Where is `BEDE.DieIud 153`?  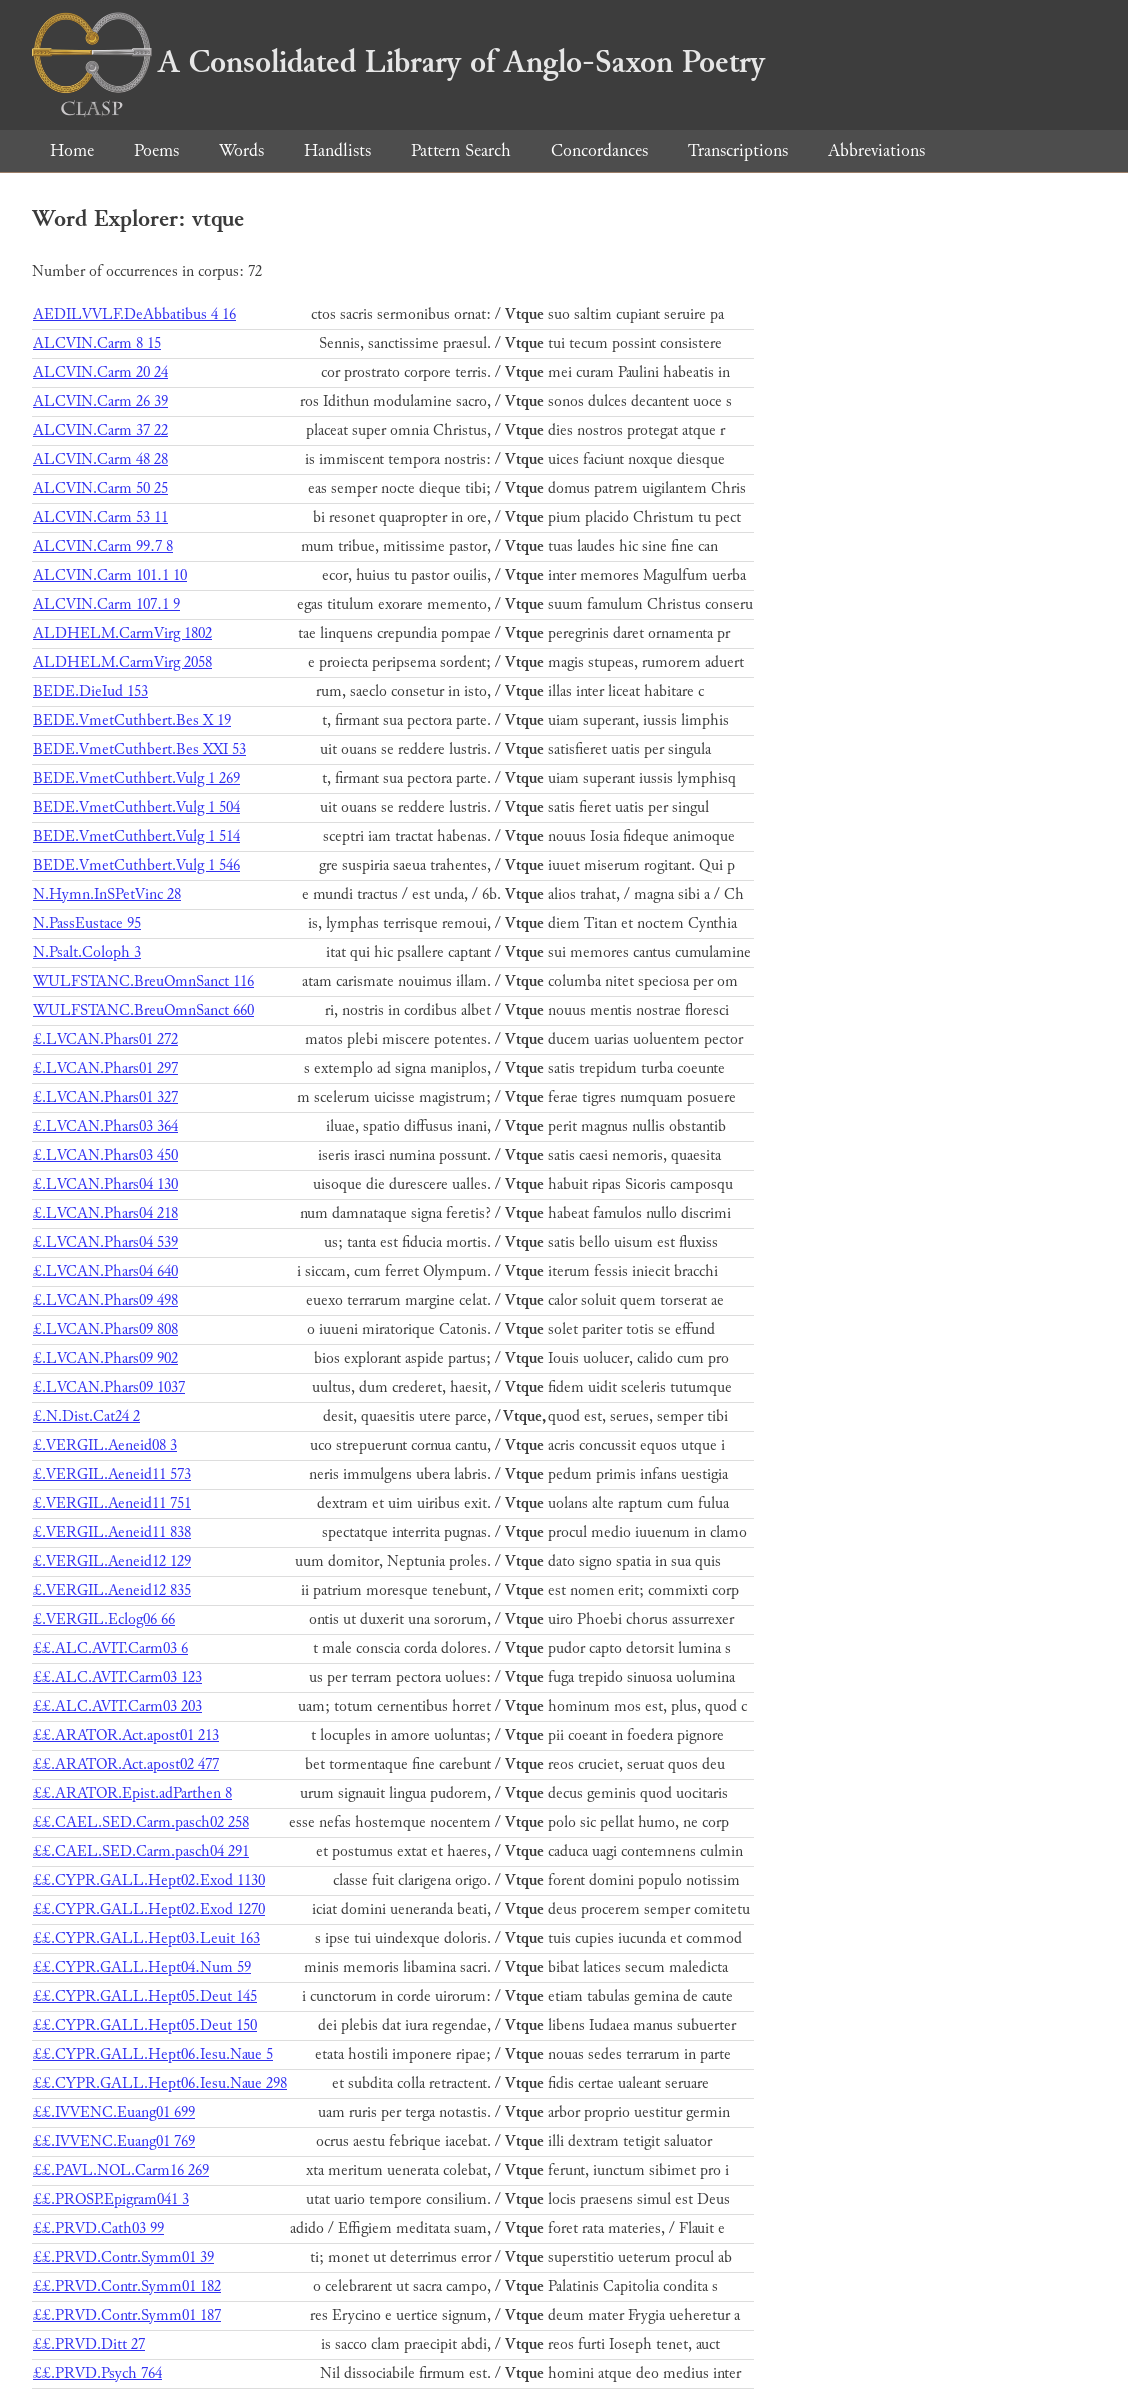 BEDE.DieIud 153 is located at coordinates (90, 691).